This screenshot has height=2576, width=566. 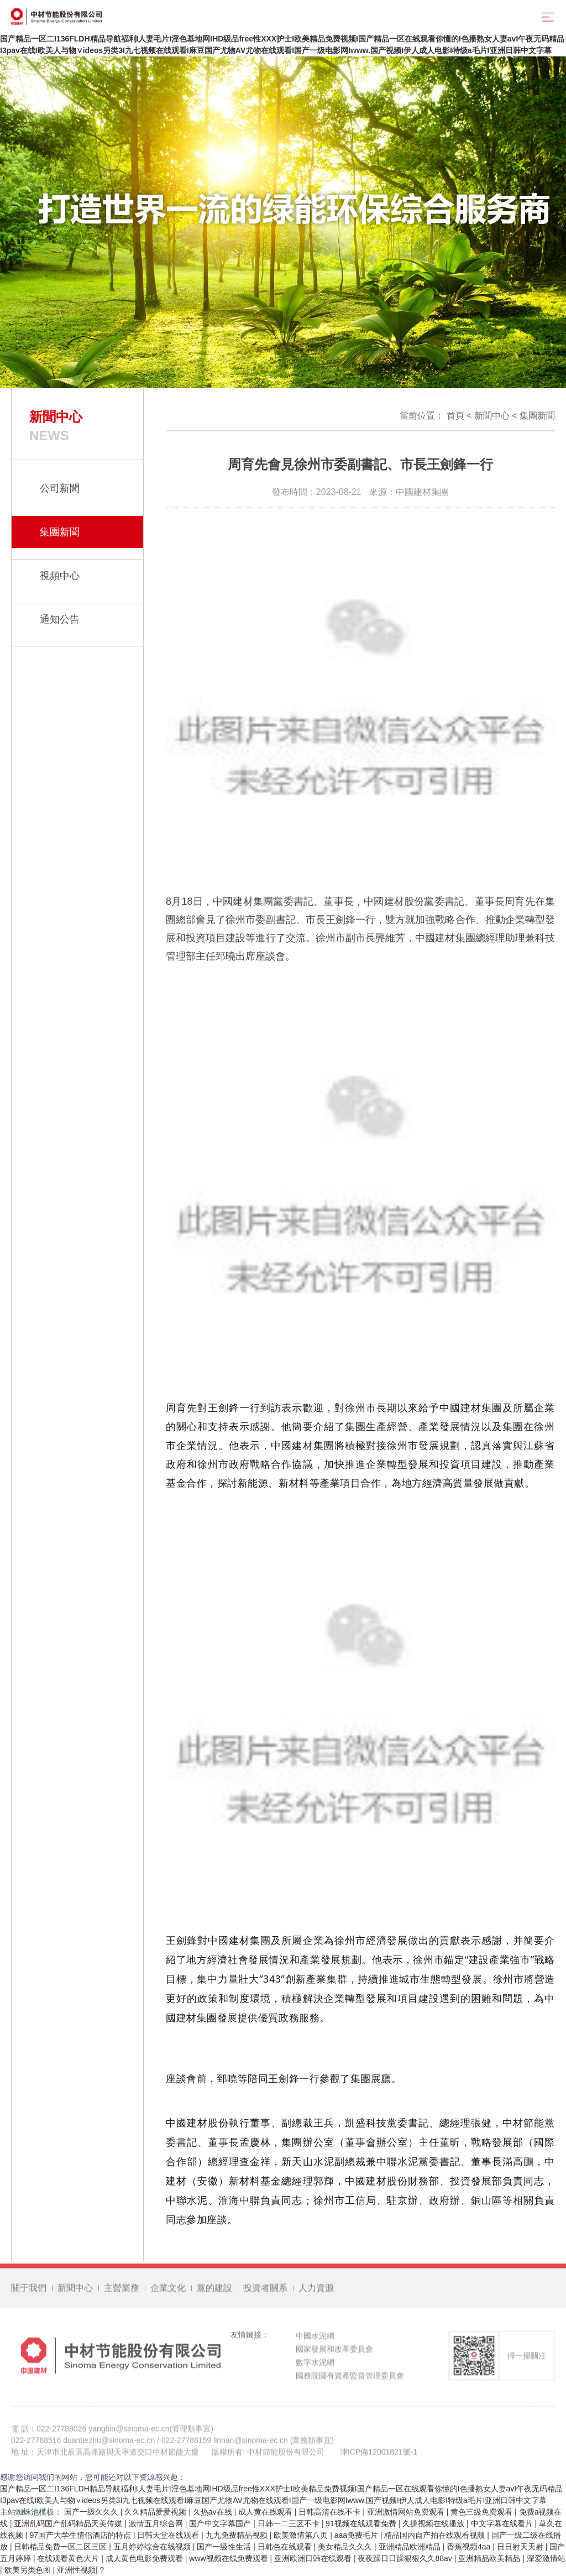 I want to click on 亚洲性视频, so click(x=76, y=2569).